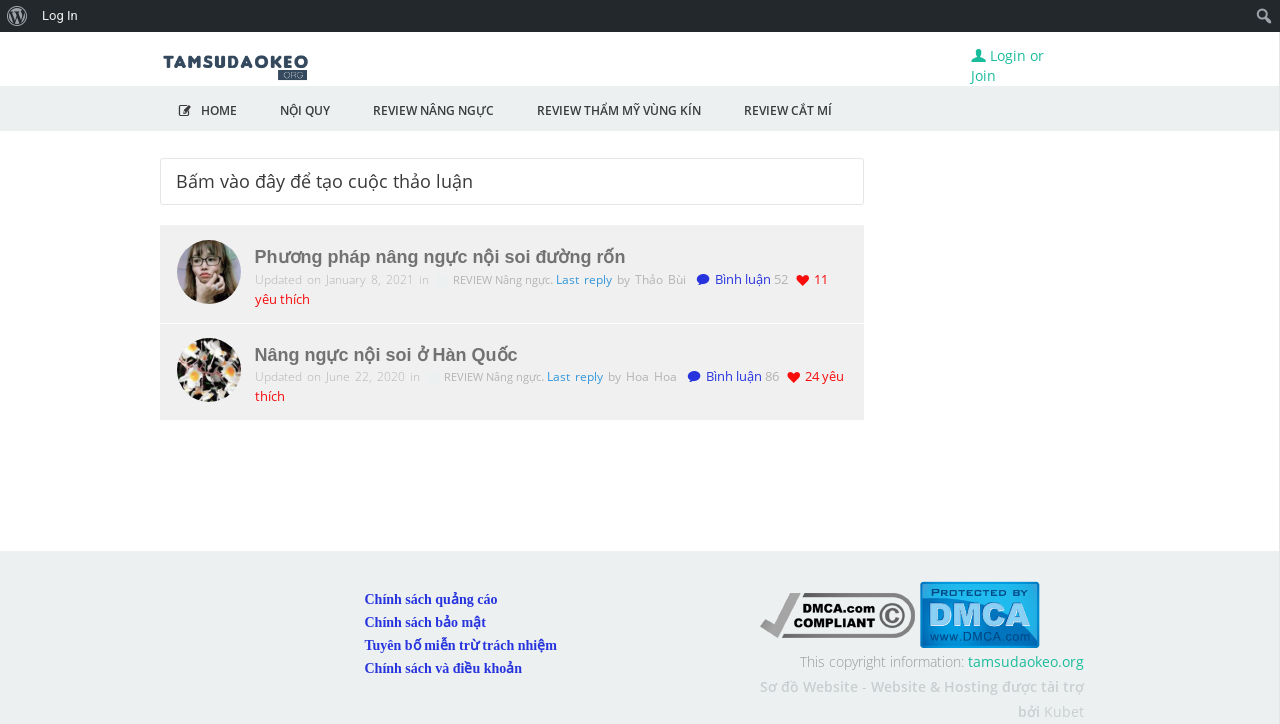 The height and width of the screenshot is (724, 1280). I want to click on REVIEW Nâng ngực, so click(503, 279).